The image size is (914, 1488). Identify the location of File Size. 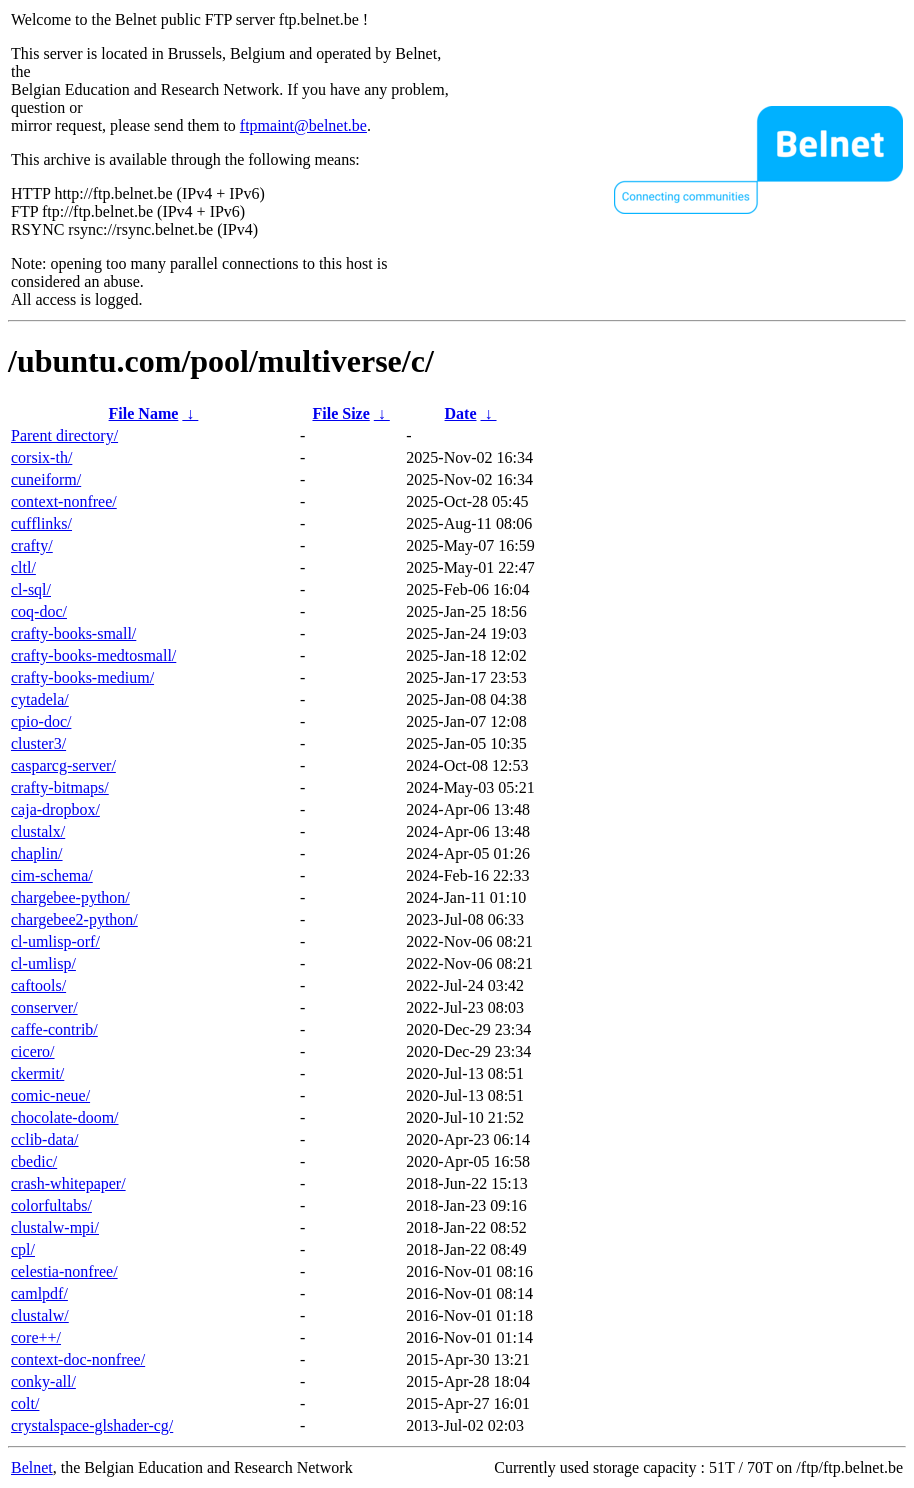
(340, 413).